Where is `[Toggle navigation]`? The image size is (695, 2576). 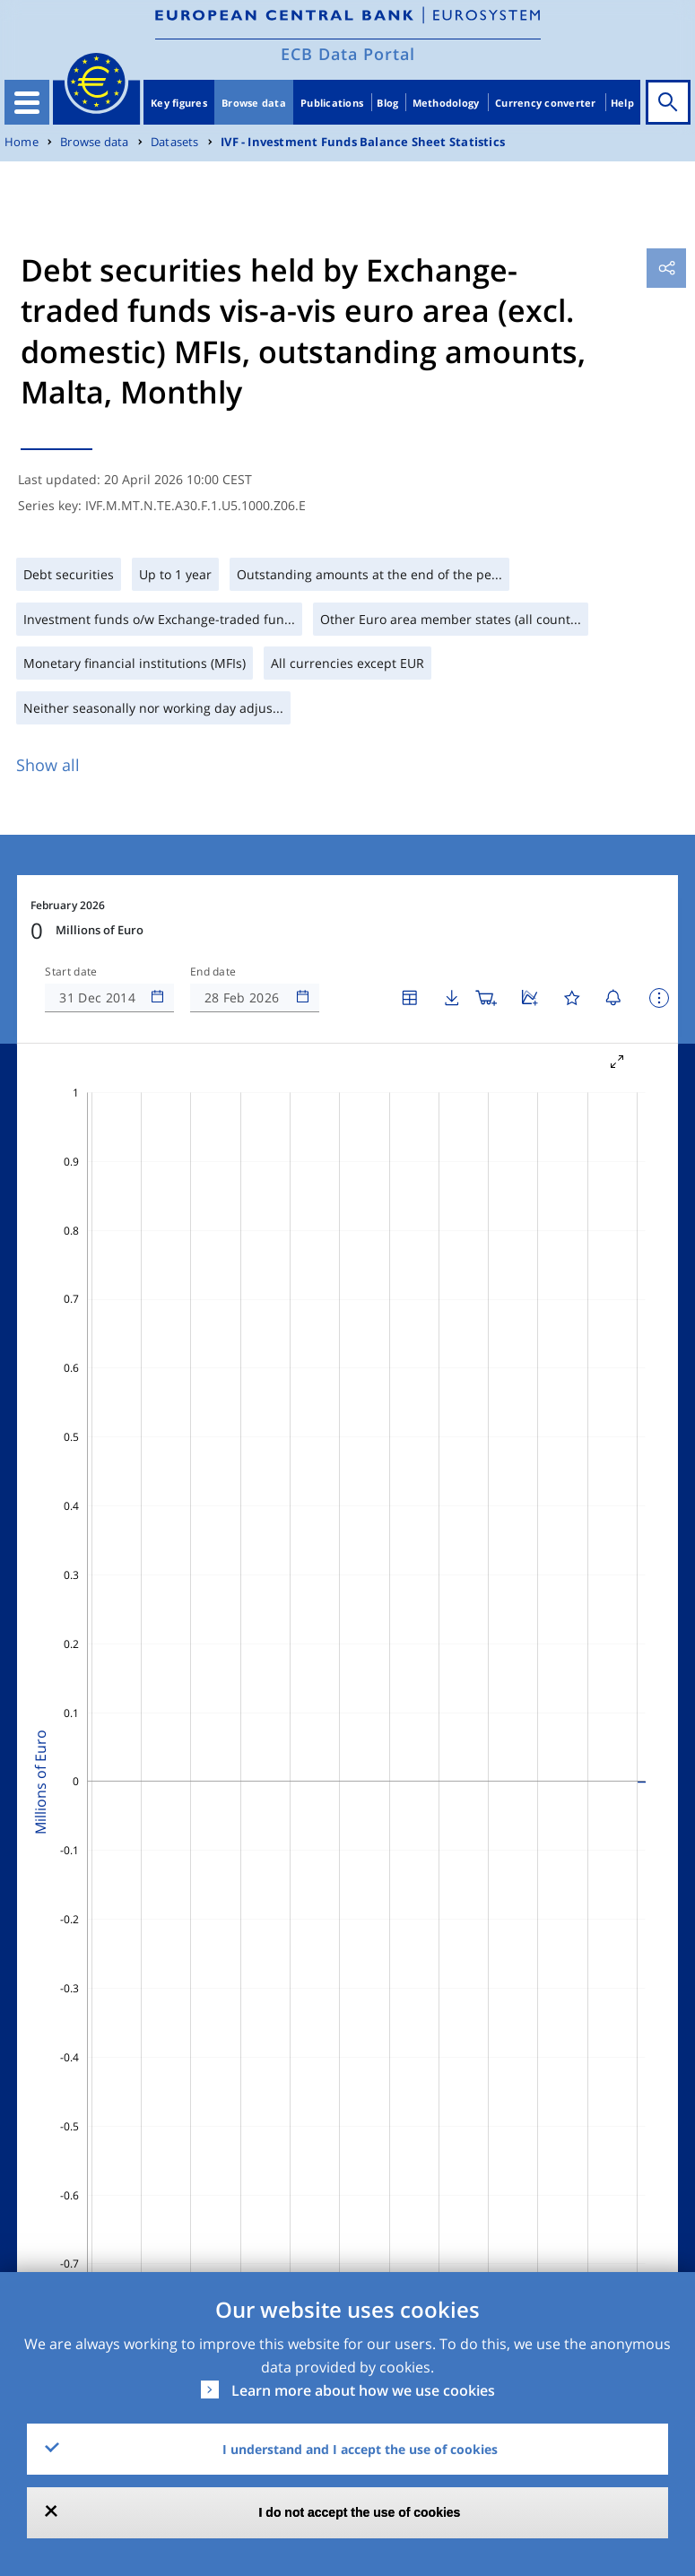 [Toggle navigation] is located at coordinates (26, 102).